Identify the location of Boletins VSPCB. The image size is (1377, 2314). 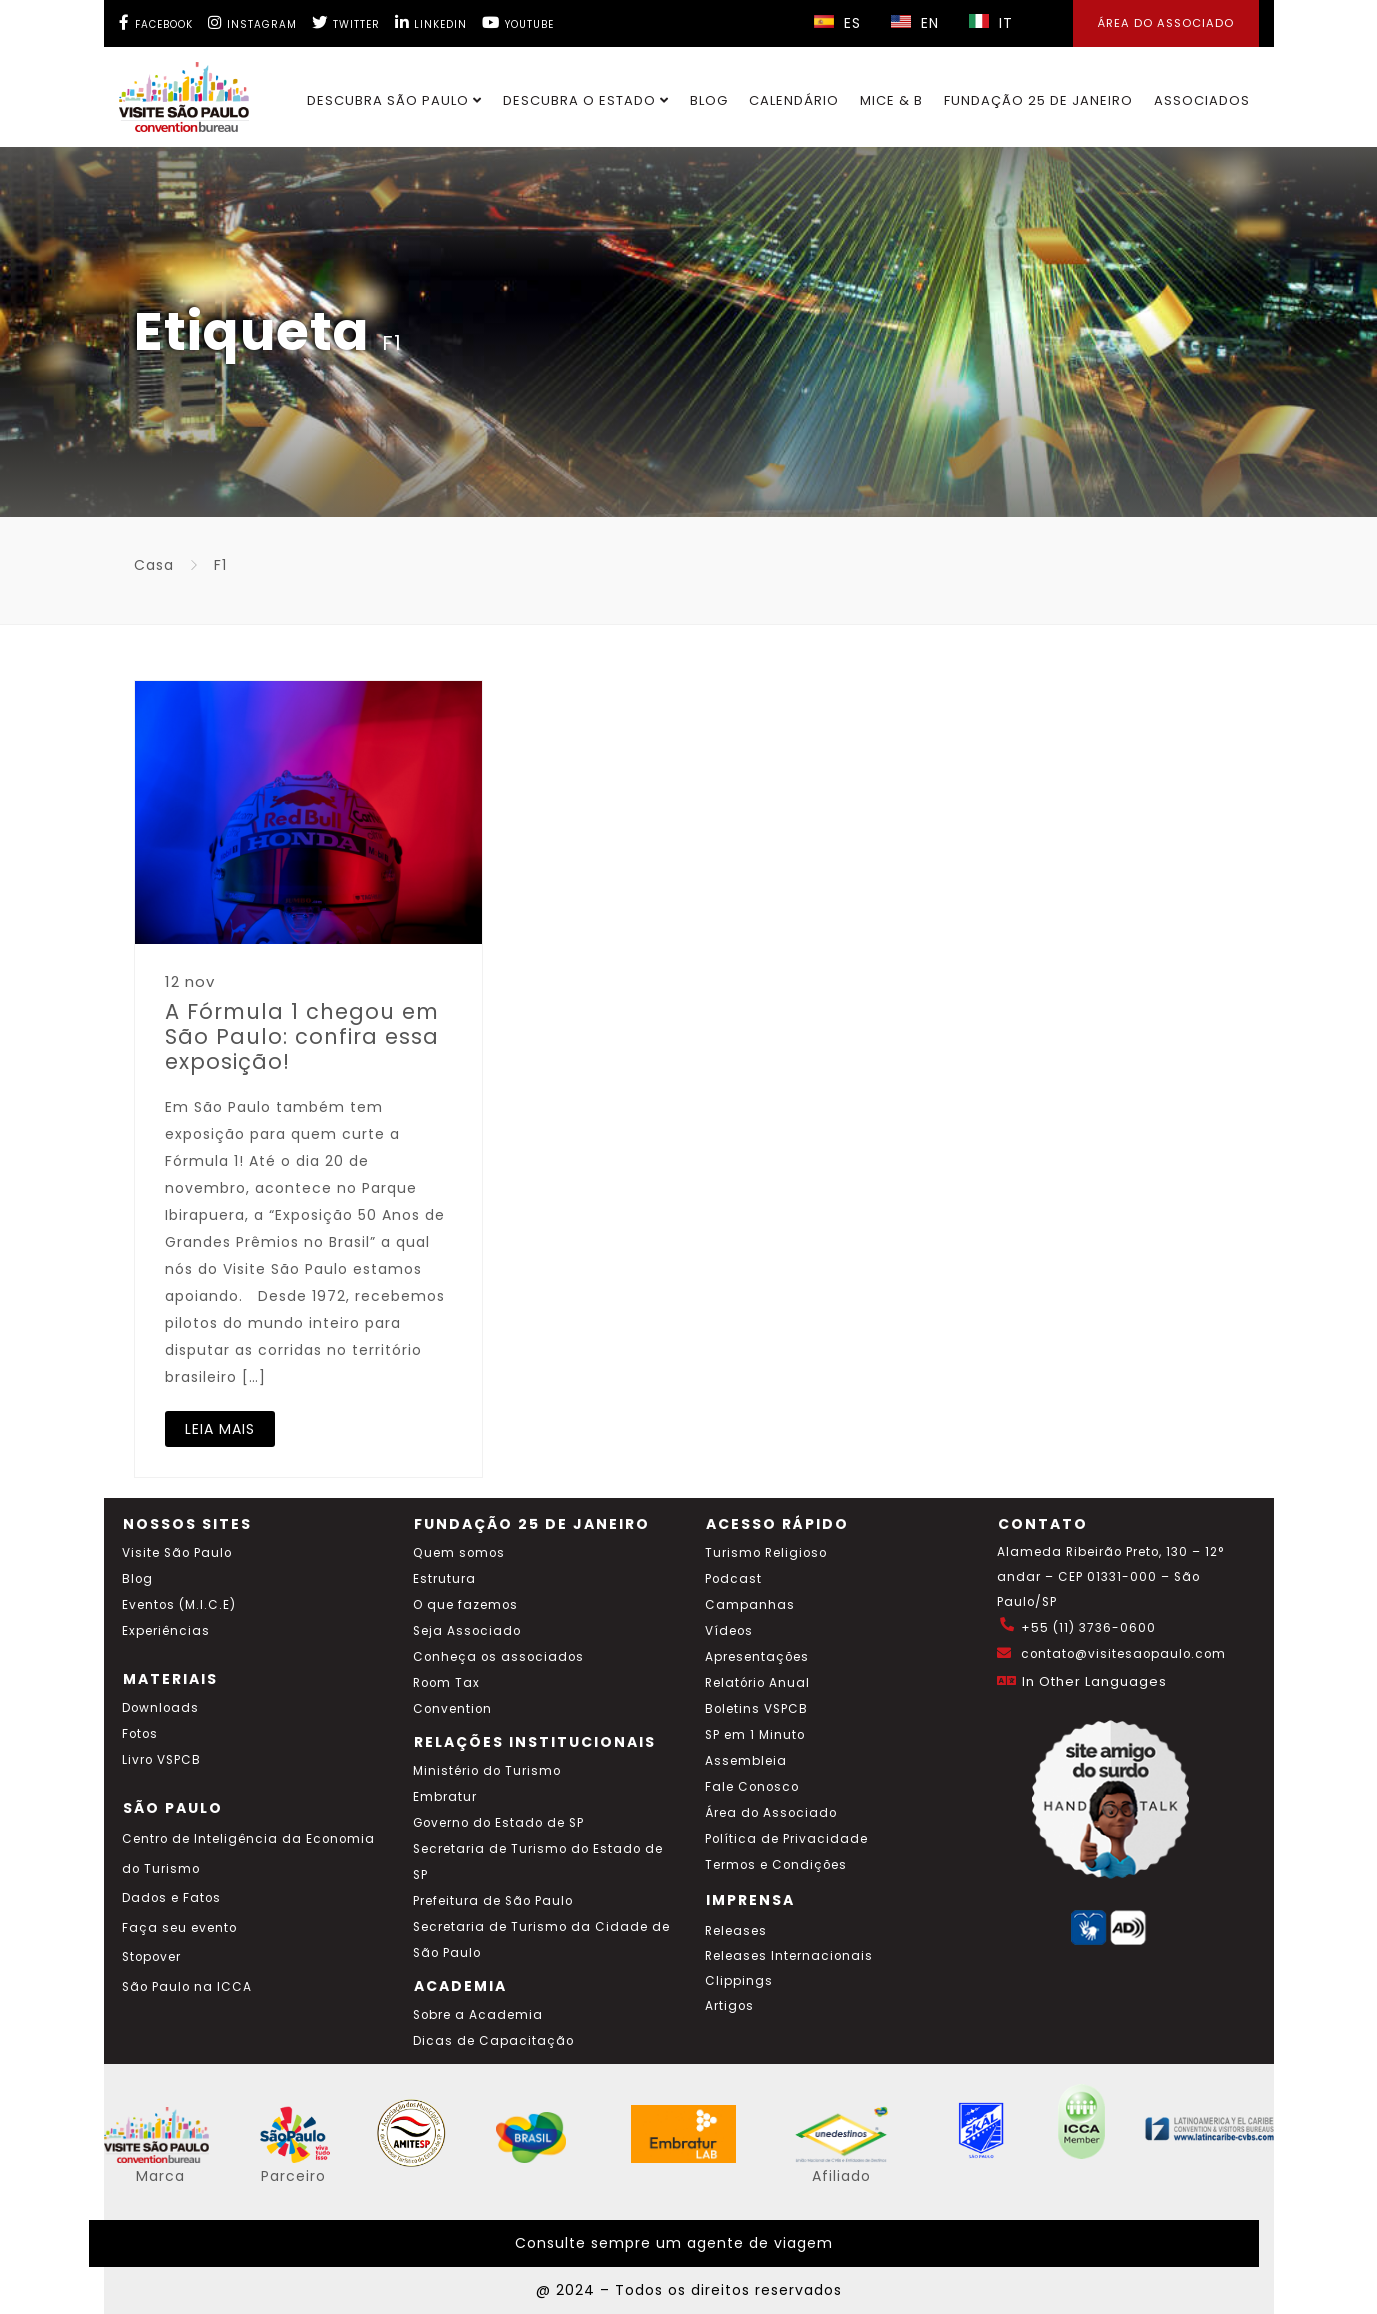
(756, 1709).